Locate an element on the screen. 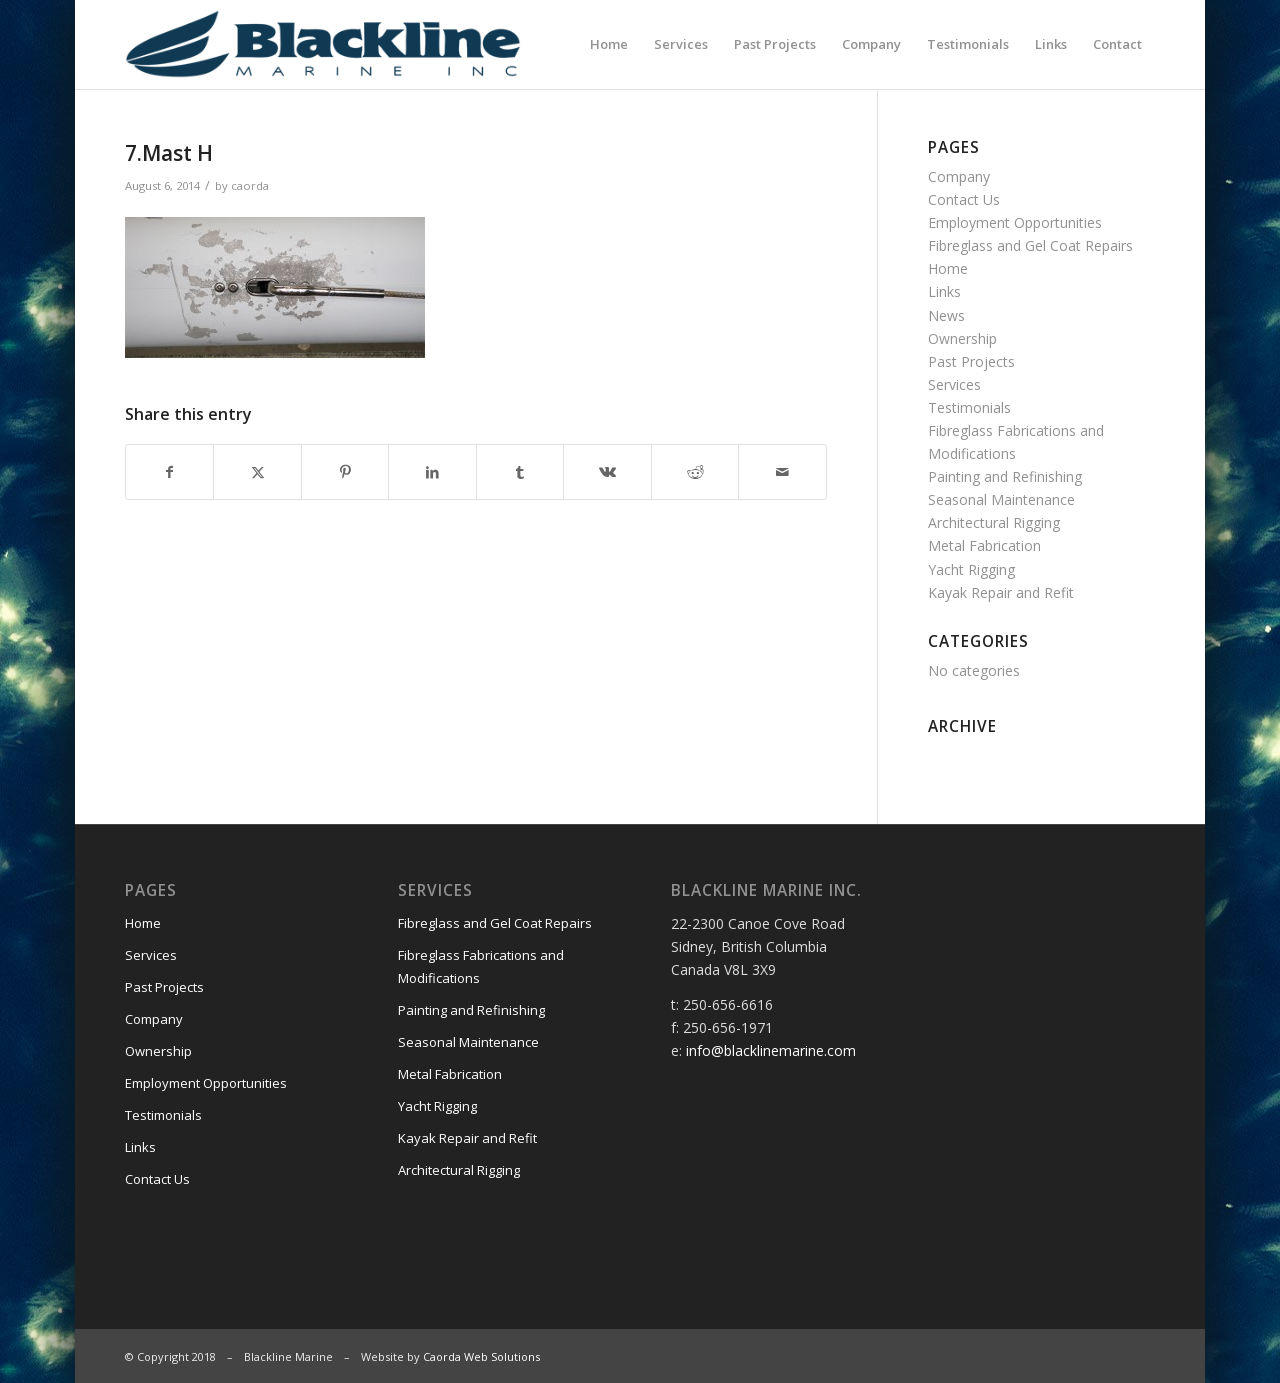  caorda is located at coordinates (250, 185).